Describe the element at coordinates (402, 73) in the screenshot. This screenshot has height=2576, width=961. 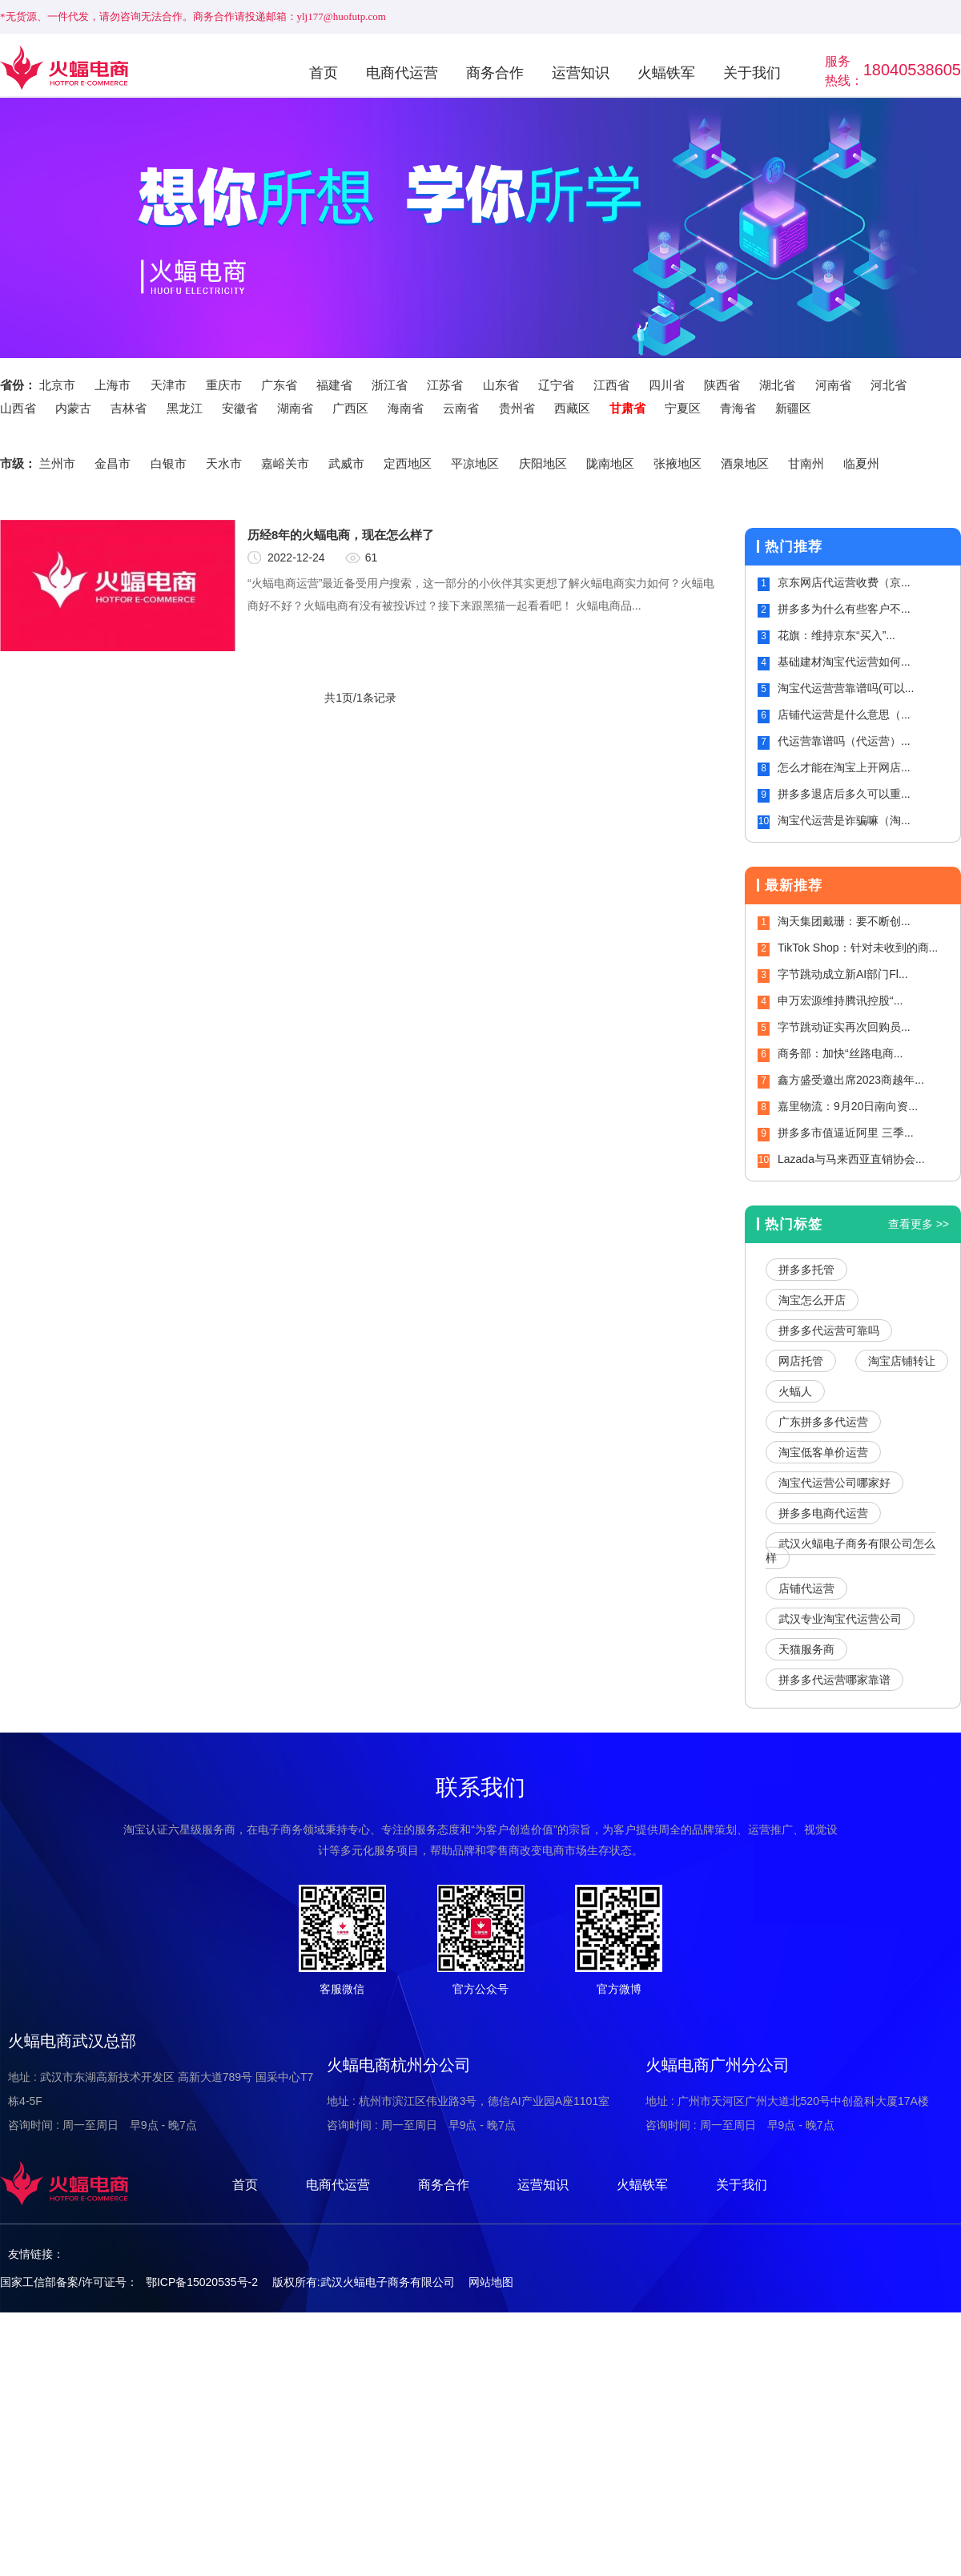
I see `电商代运营` at that location.